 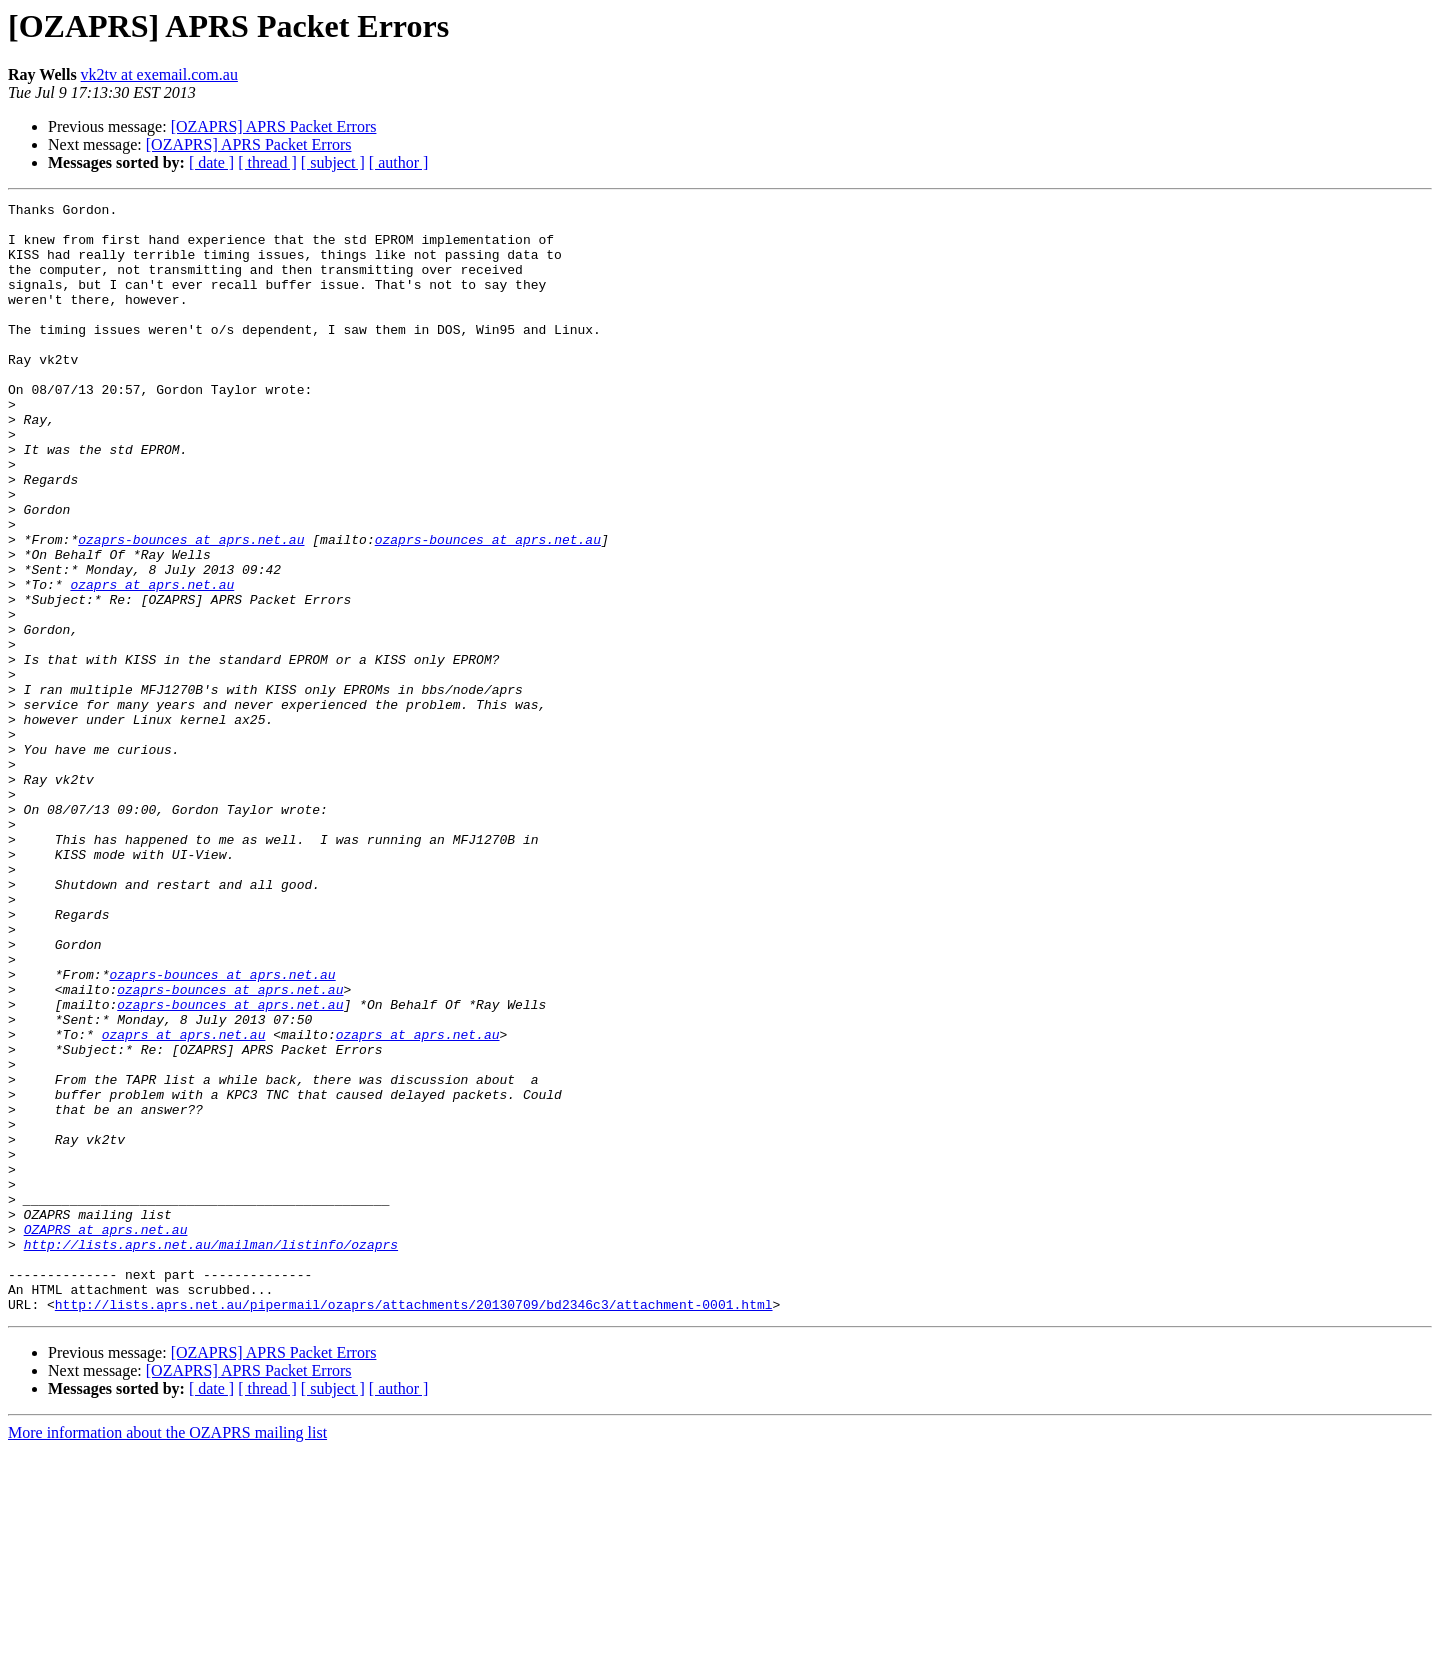 I want to click on [ subject ], so click(x=333, y=162).